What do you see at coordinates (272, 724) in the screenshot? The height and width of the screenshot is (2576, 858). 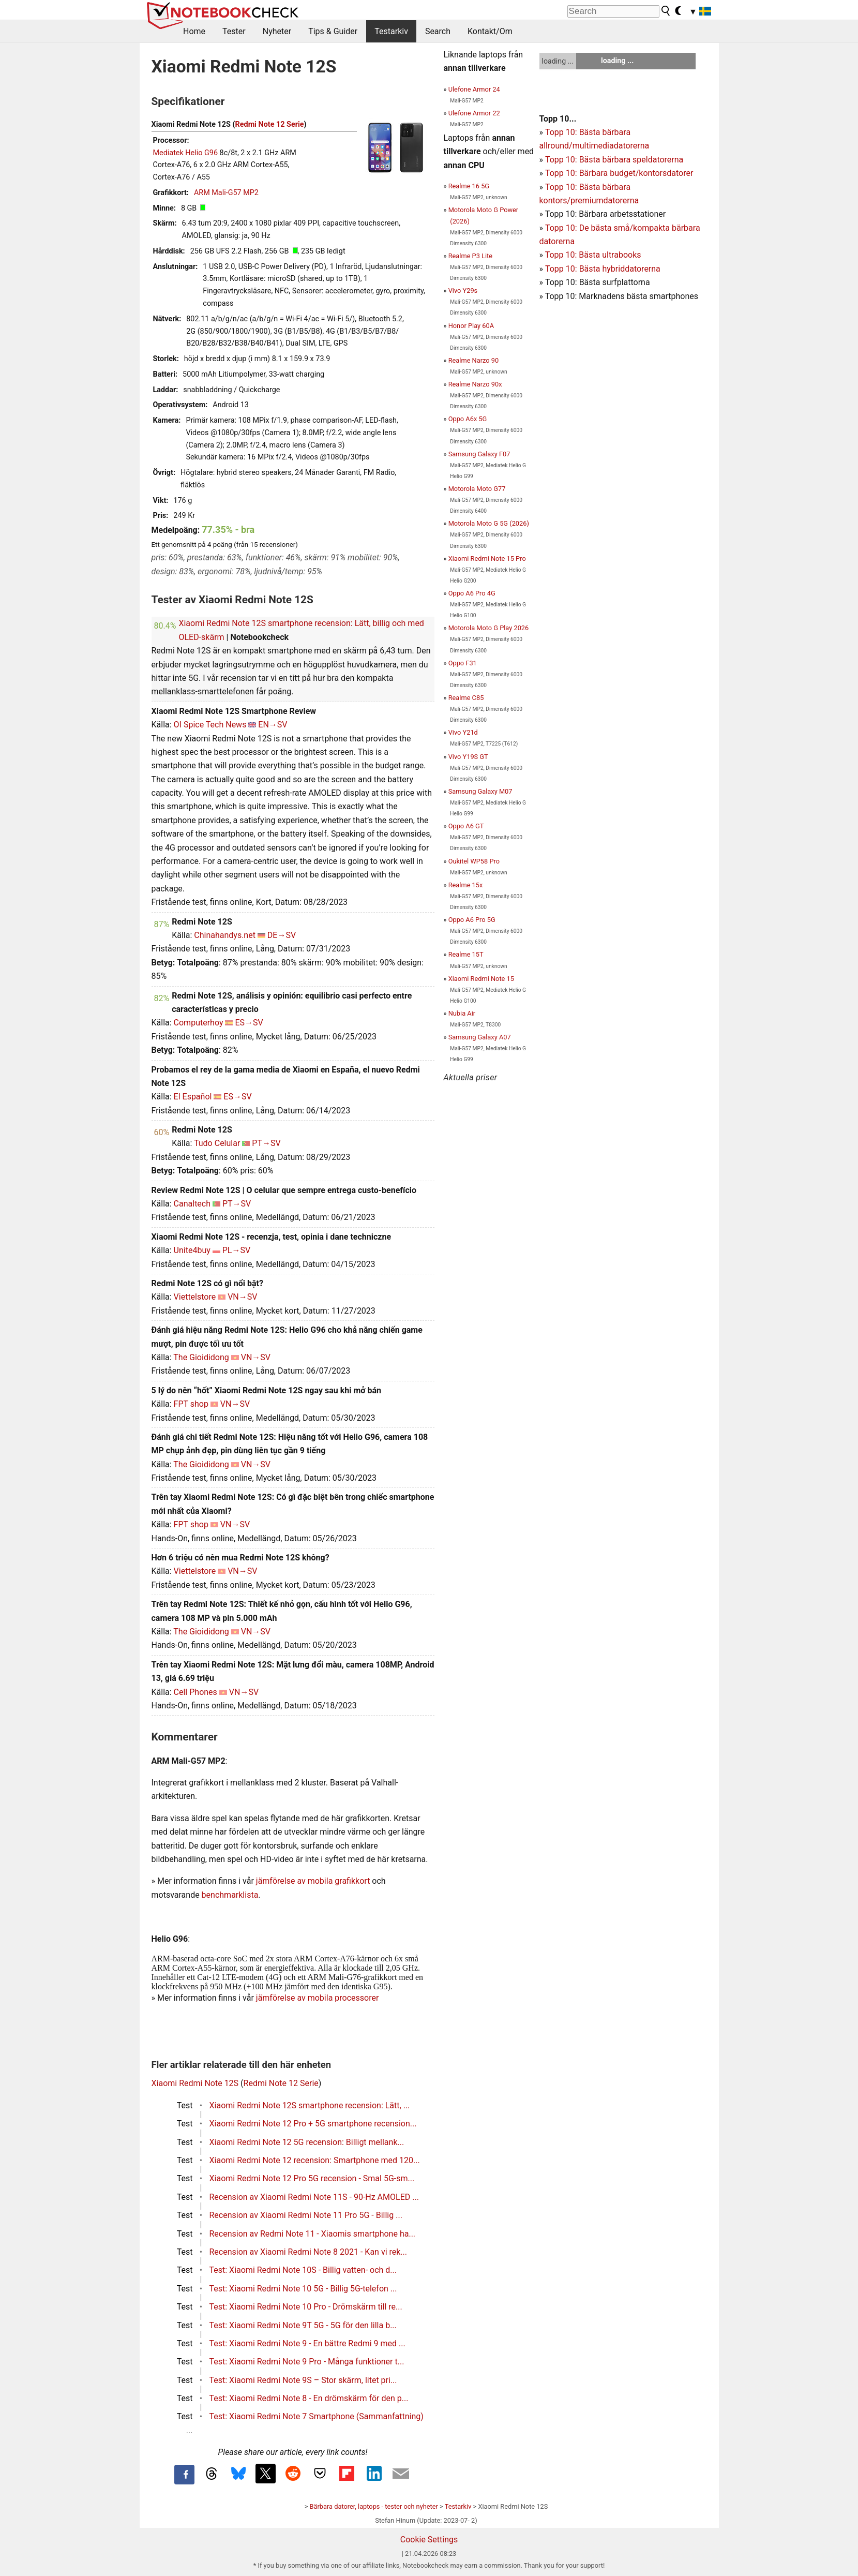 I see `EN→SV` at bounding box center [272, 724].